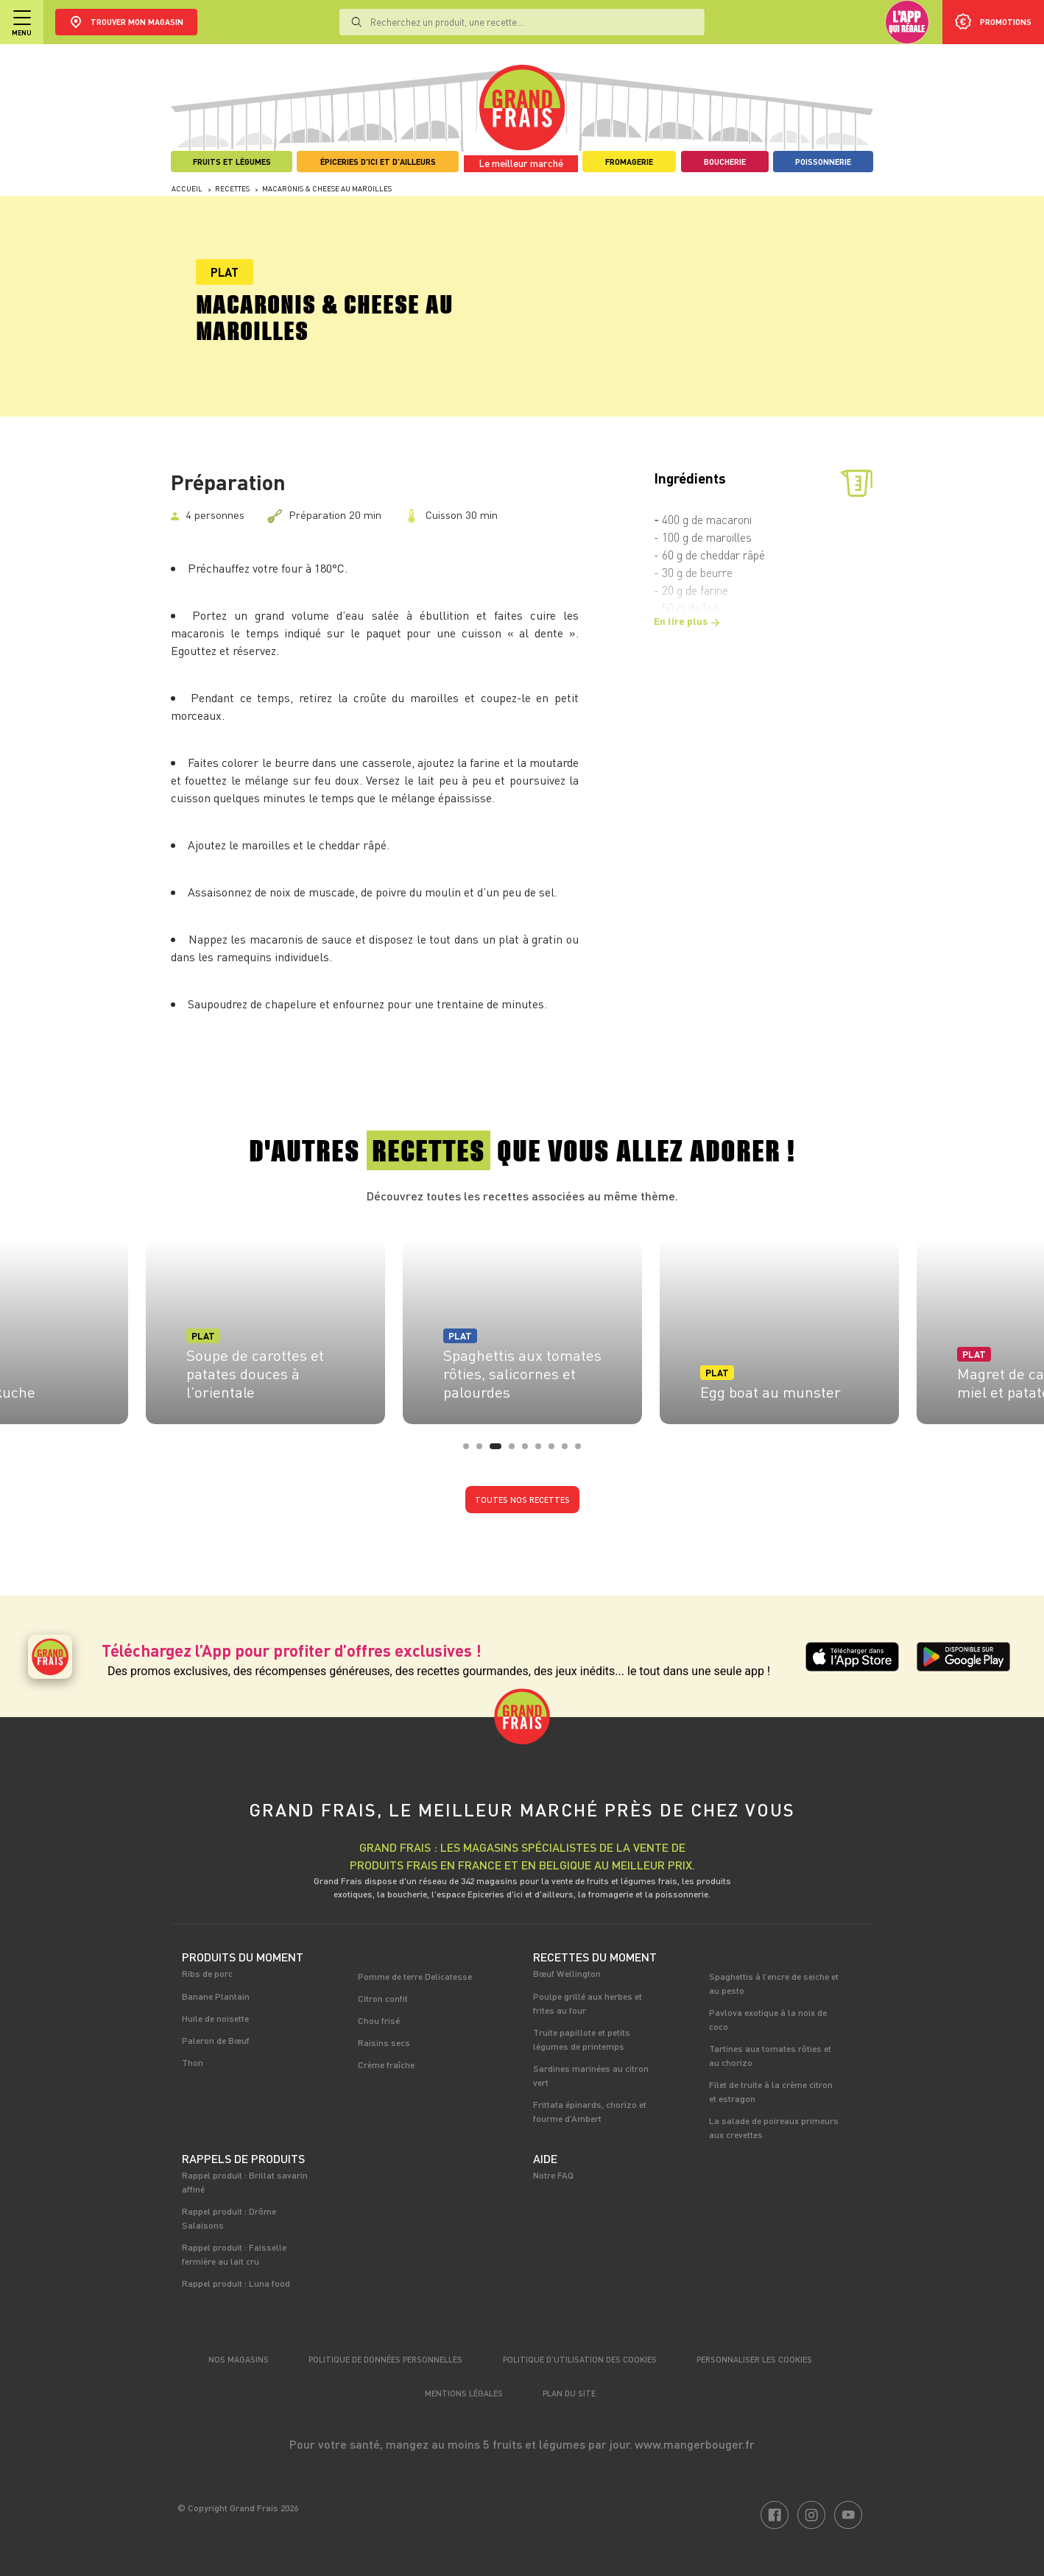 The width and height of the screenshot is (1044, 2576). I want to click on 3 [tab], so click(497, 1450).